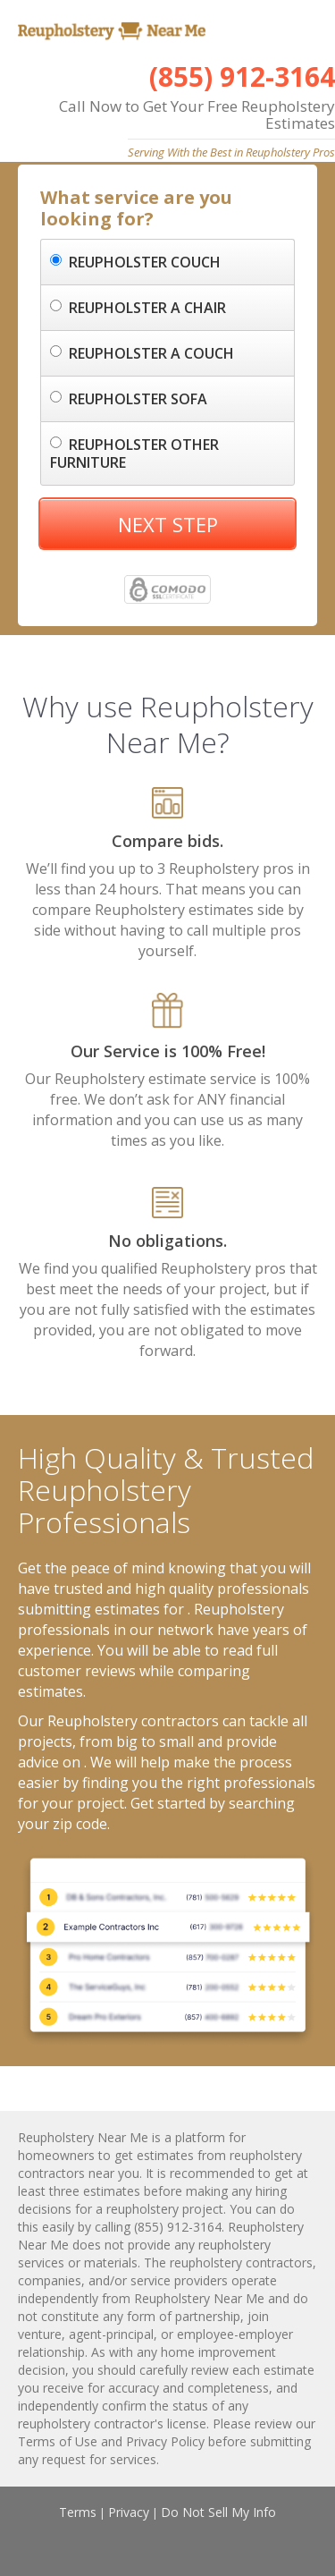 The image size is (335, 2576). Describe the element at coordinates (218, 2512) in the screenshot. I see `Do Not Sell My Info` at that location.